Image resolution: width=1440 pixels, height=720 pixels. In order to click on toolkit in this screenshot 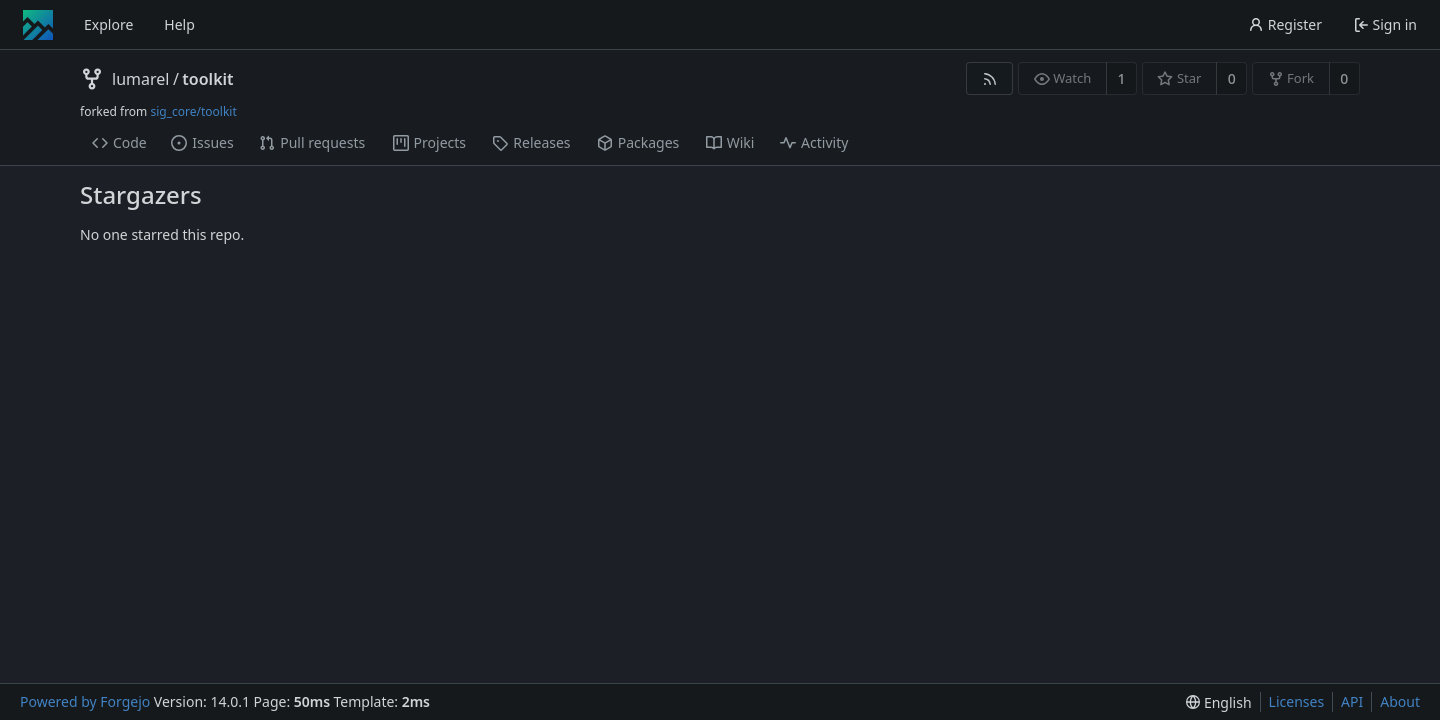, I will do `click(207, 79)`.